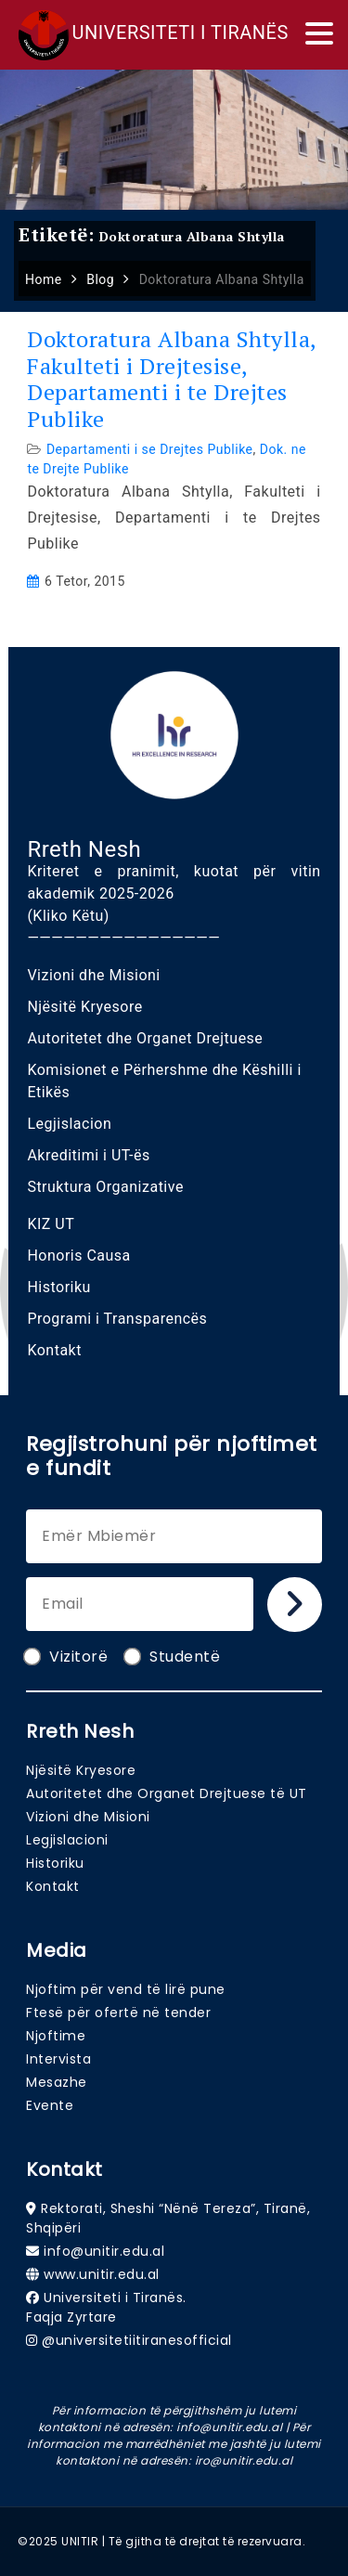 The width and height of the screenshot is (348, 2576). I want to click on Vizioni dhe Misioni, so click(93, 975).